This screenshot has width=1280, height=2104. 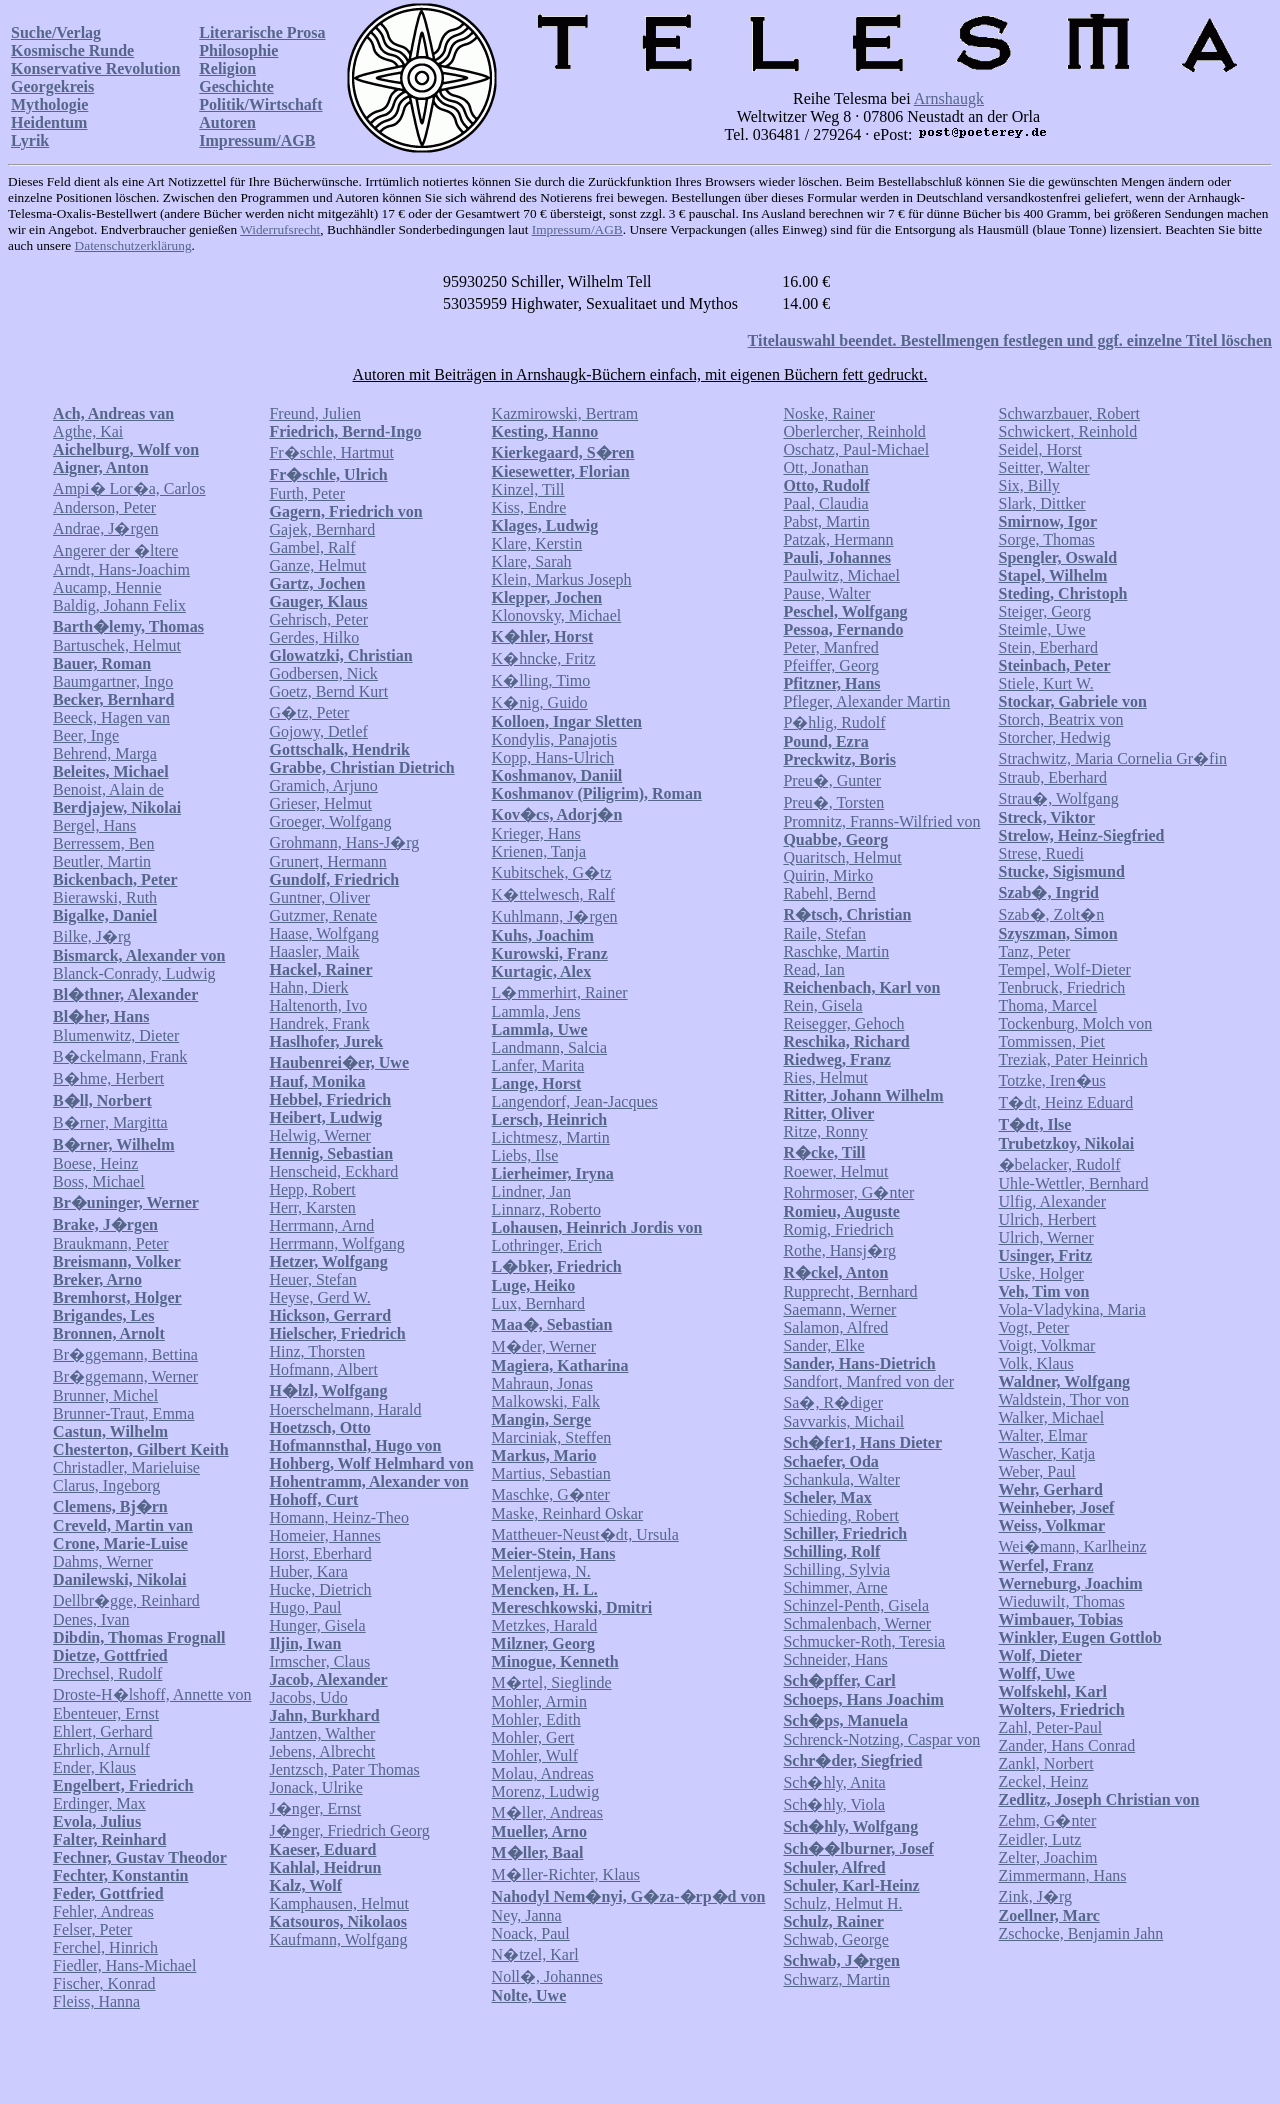 What do you see at coordinates (120, 1056) in the screenshot?
I see `B�ckelmann, Frank` at bounding box center [120, 1056].